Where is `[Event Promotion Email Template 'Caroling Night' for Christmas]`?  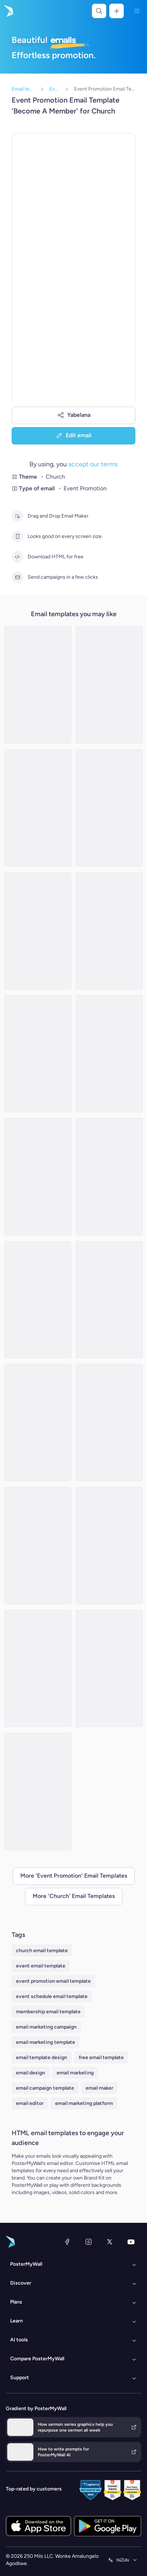
[Event Promotion Email Template 'Caroling Night' for Christmas] is located at coordinates (37, 1299).